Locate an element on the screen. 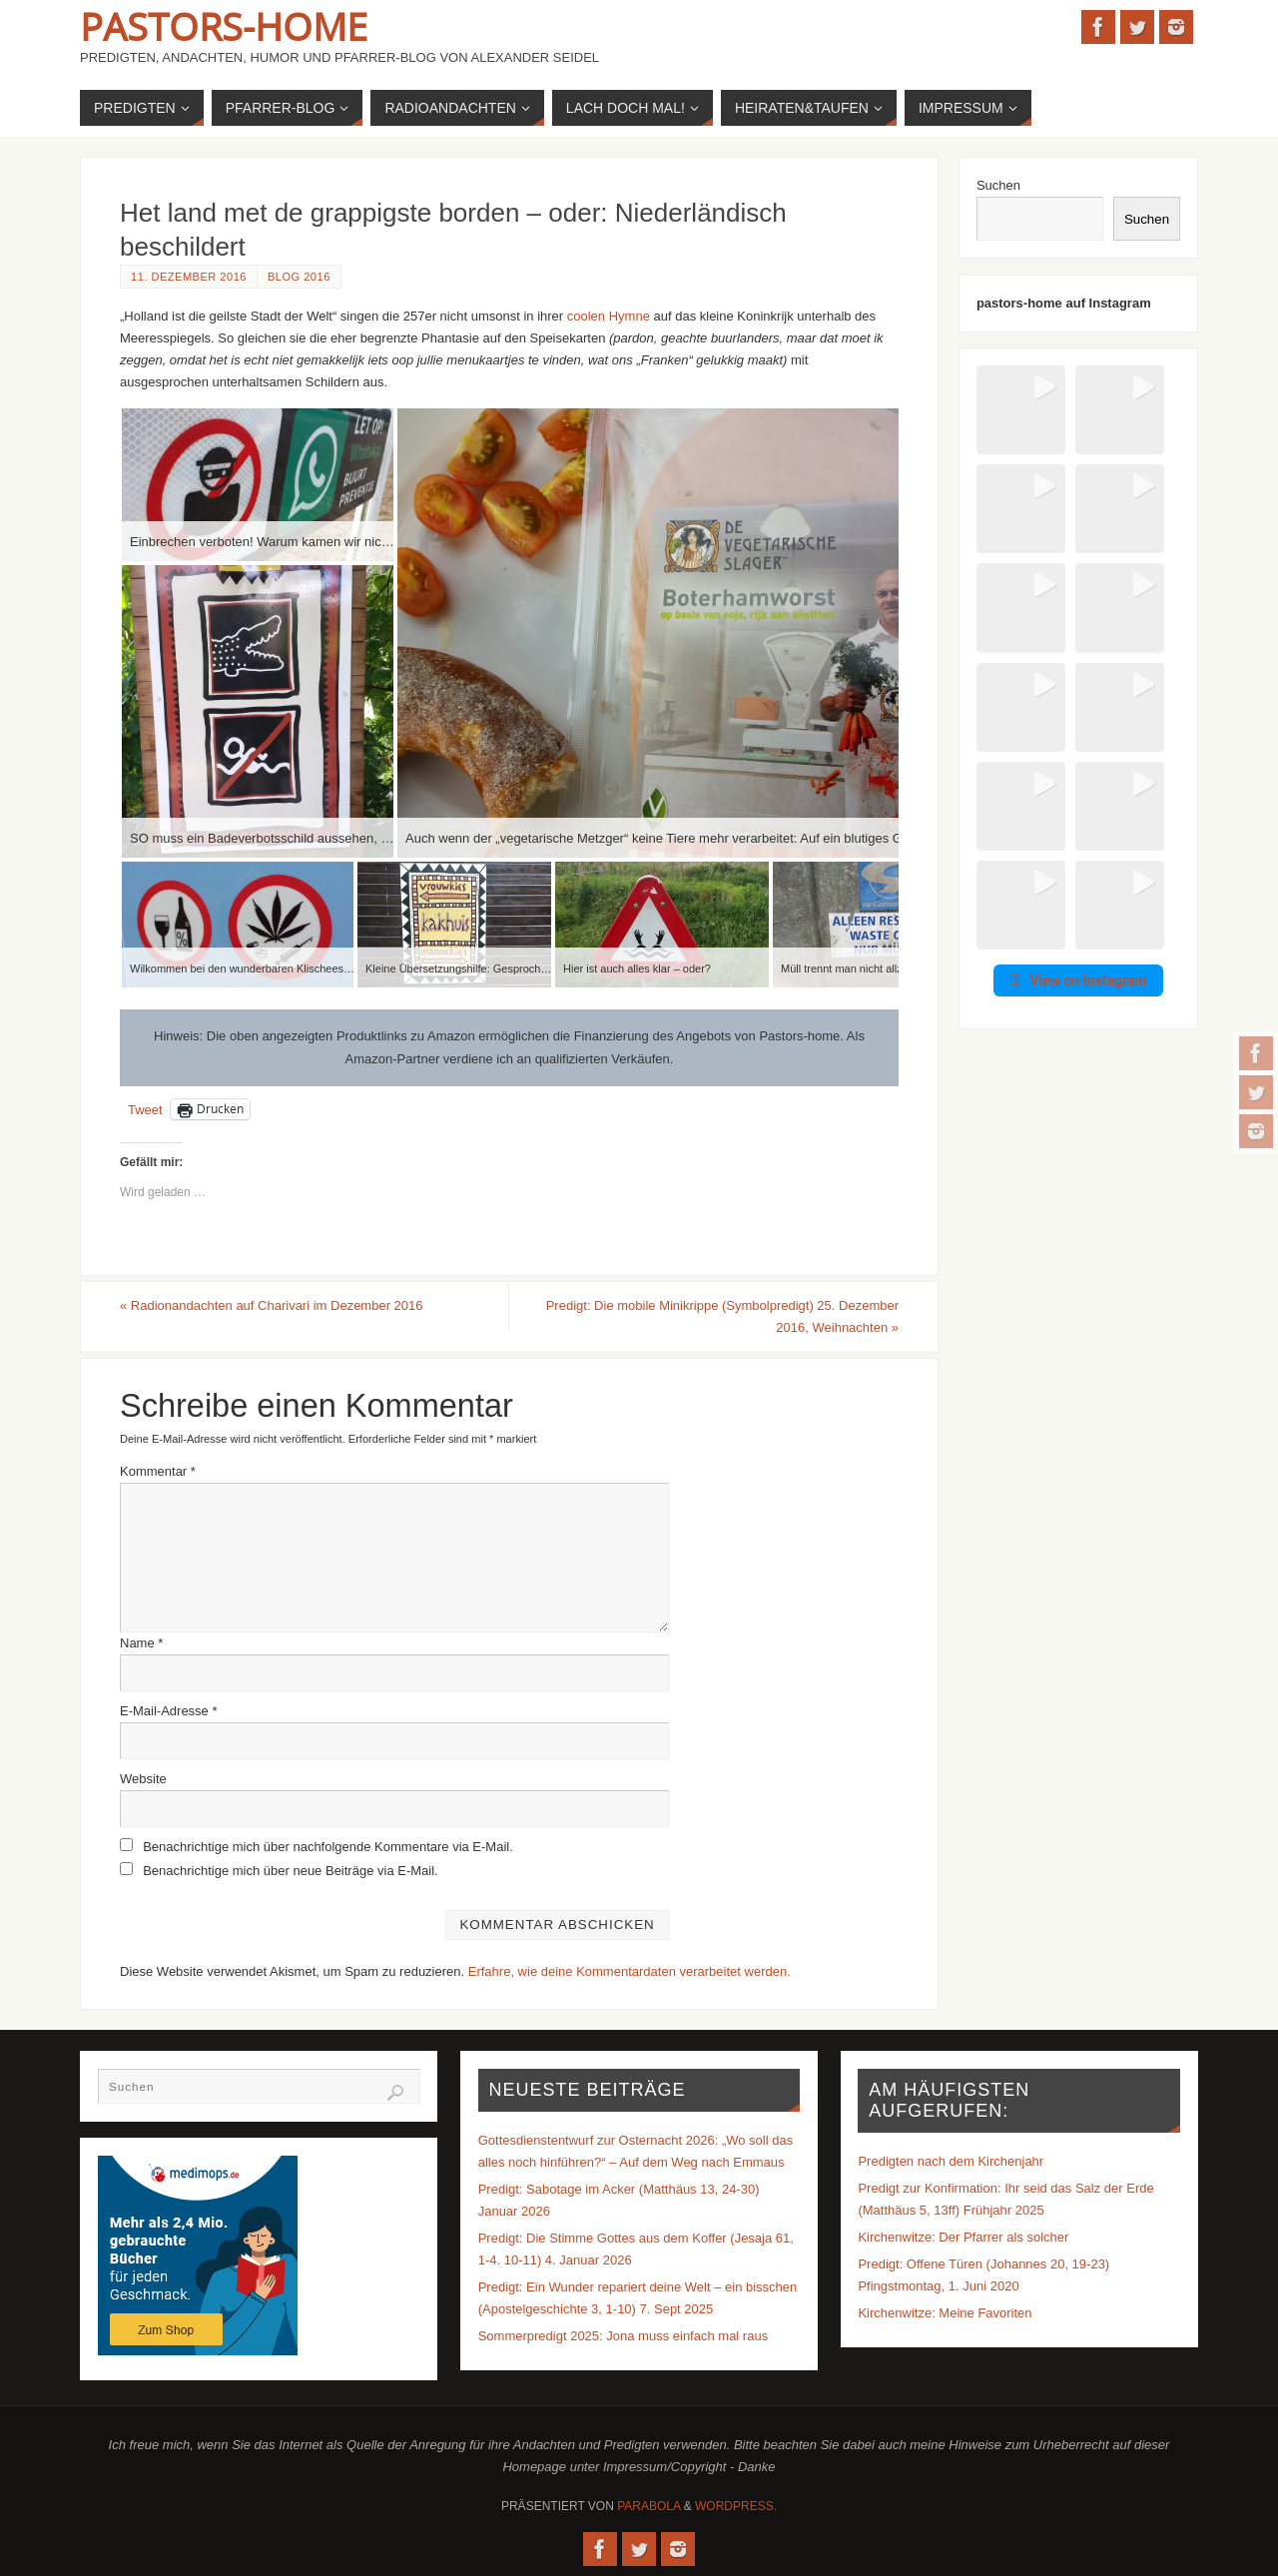  Parabola is located at coordinates (648, 2506).